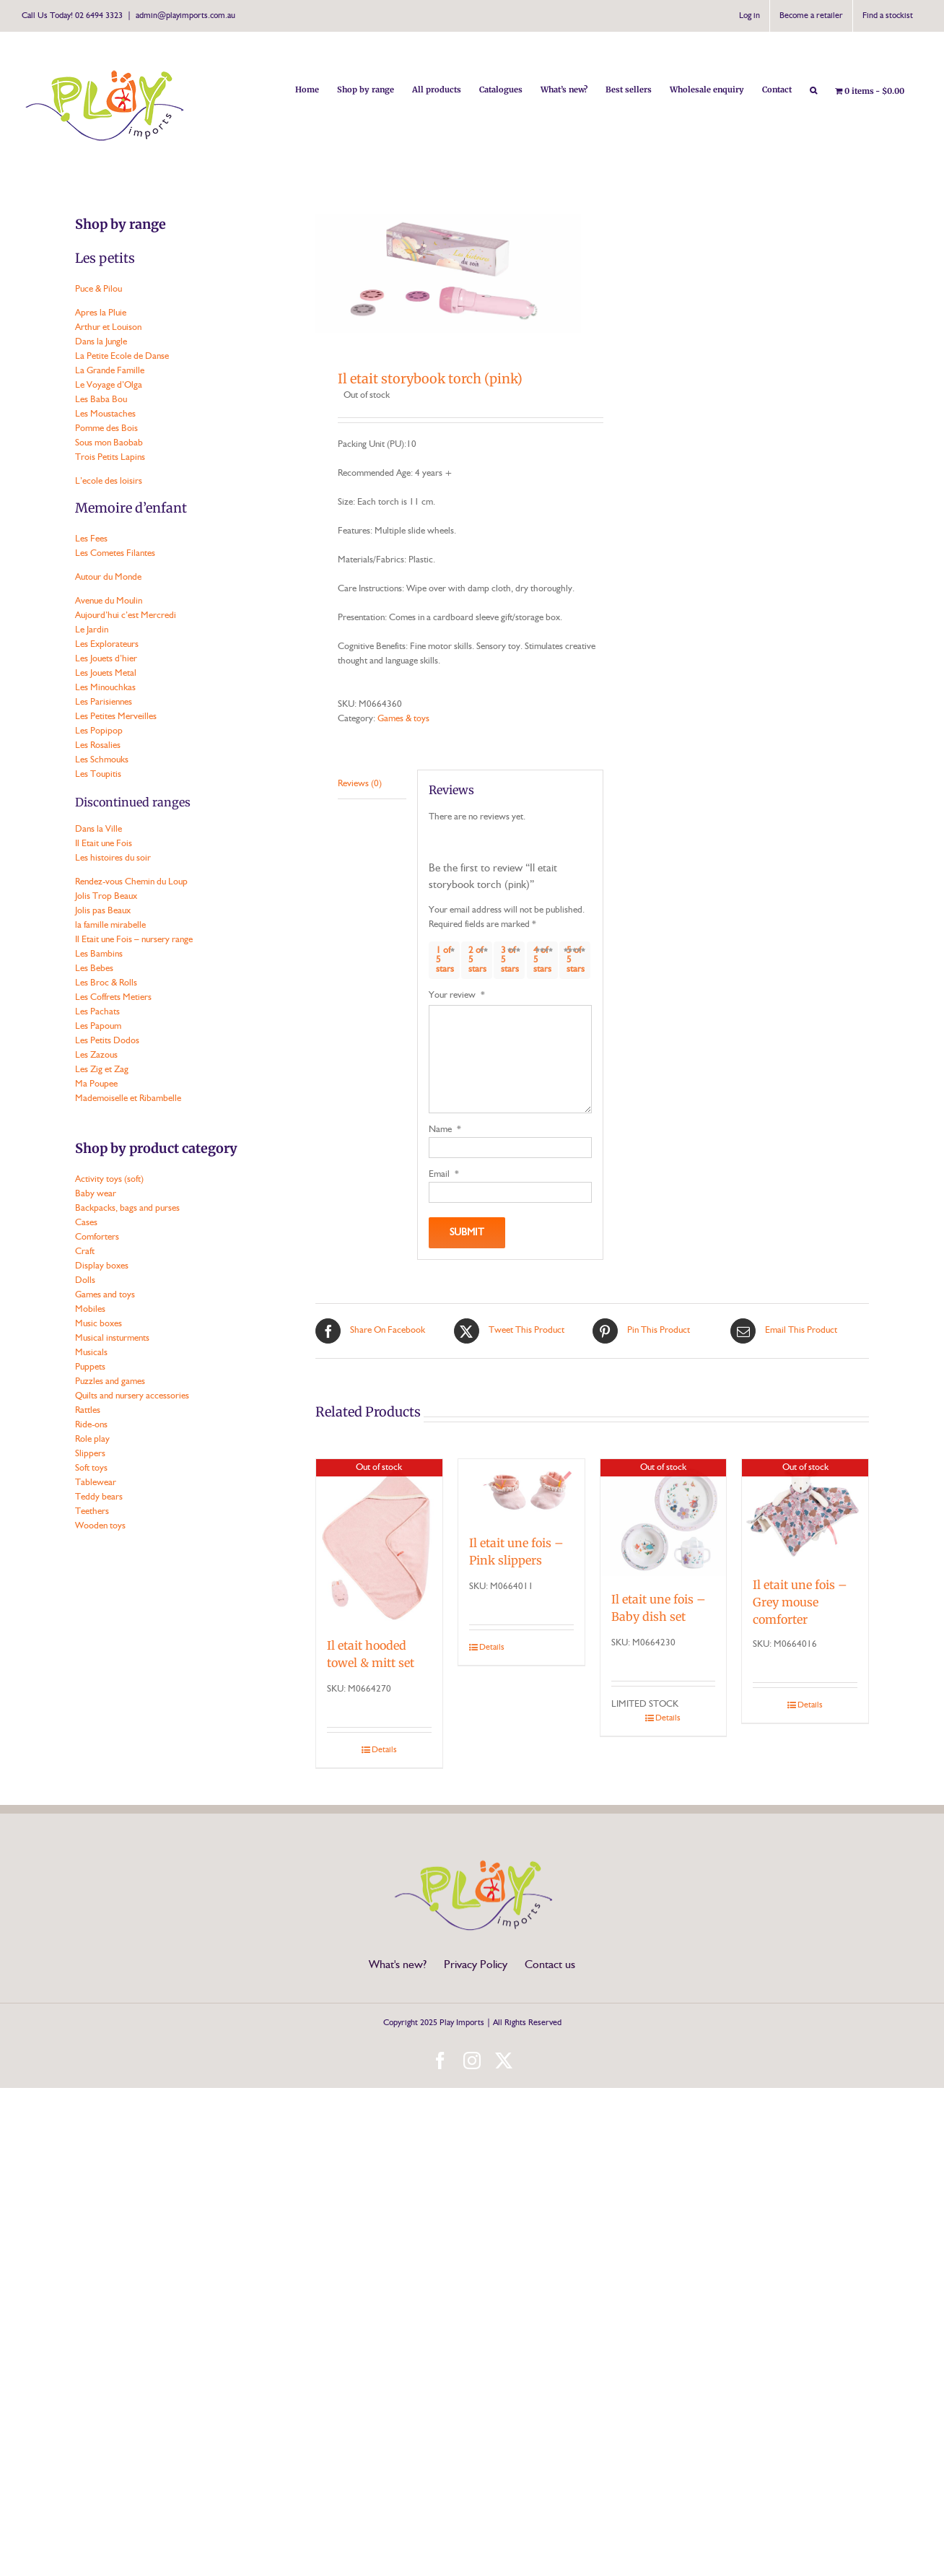 The image size is (944, 2576). I want to click on Le Voyage d’Olga, so click(108, 385).